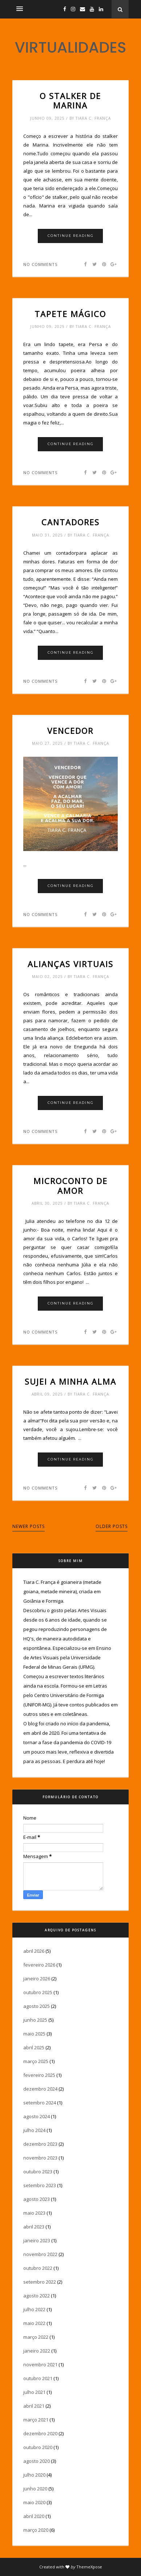 This screenshot has height=2576, width=141. I want to click on abril 2025, so click(33, 2047).